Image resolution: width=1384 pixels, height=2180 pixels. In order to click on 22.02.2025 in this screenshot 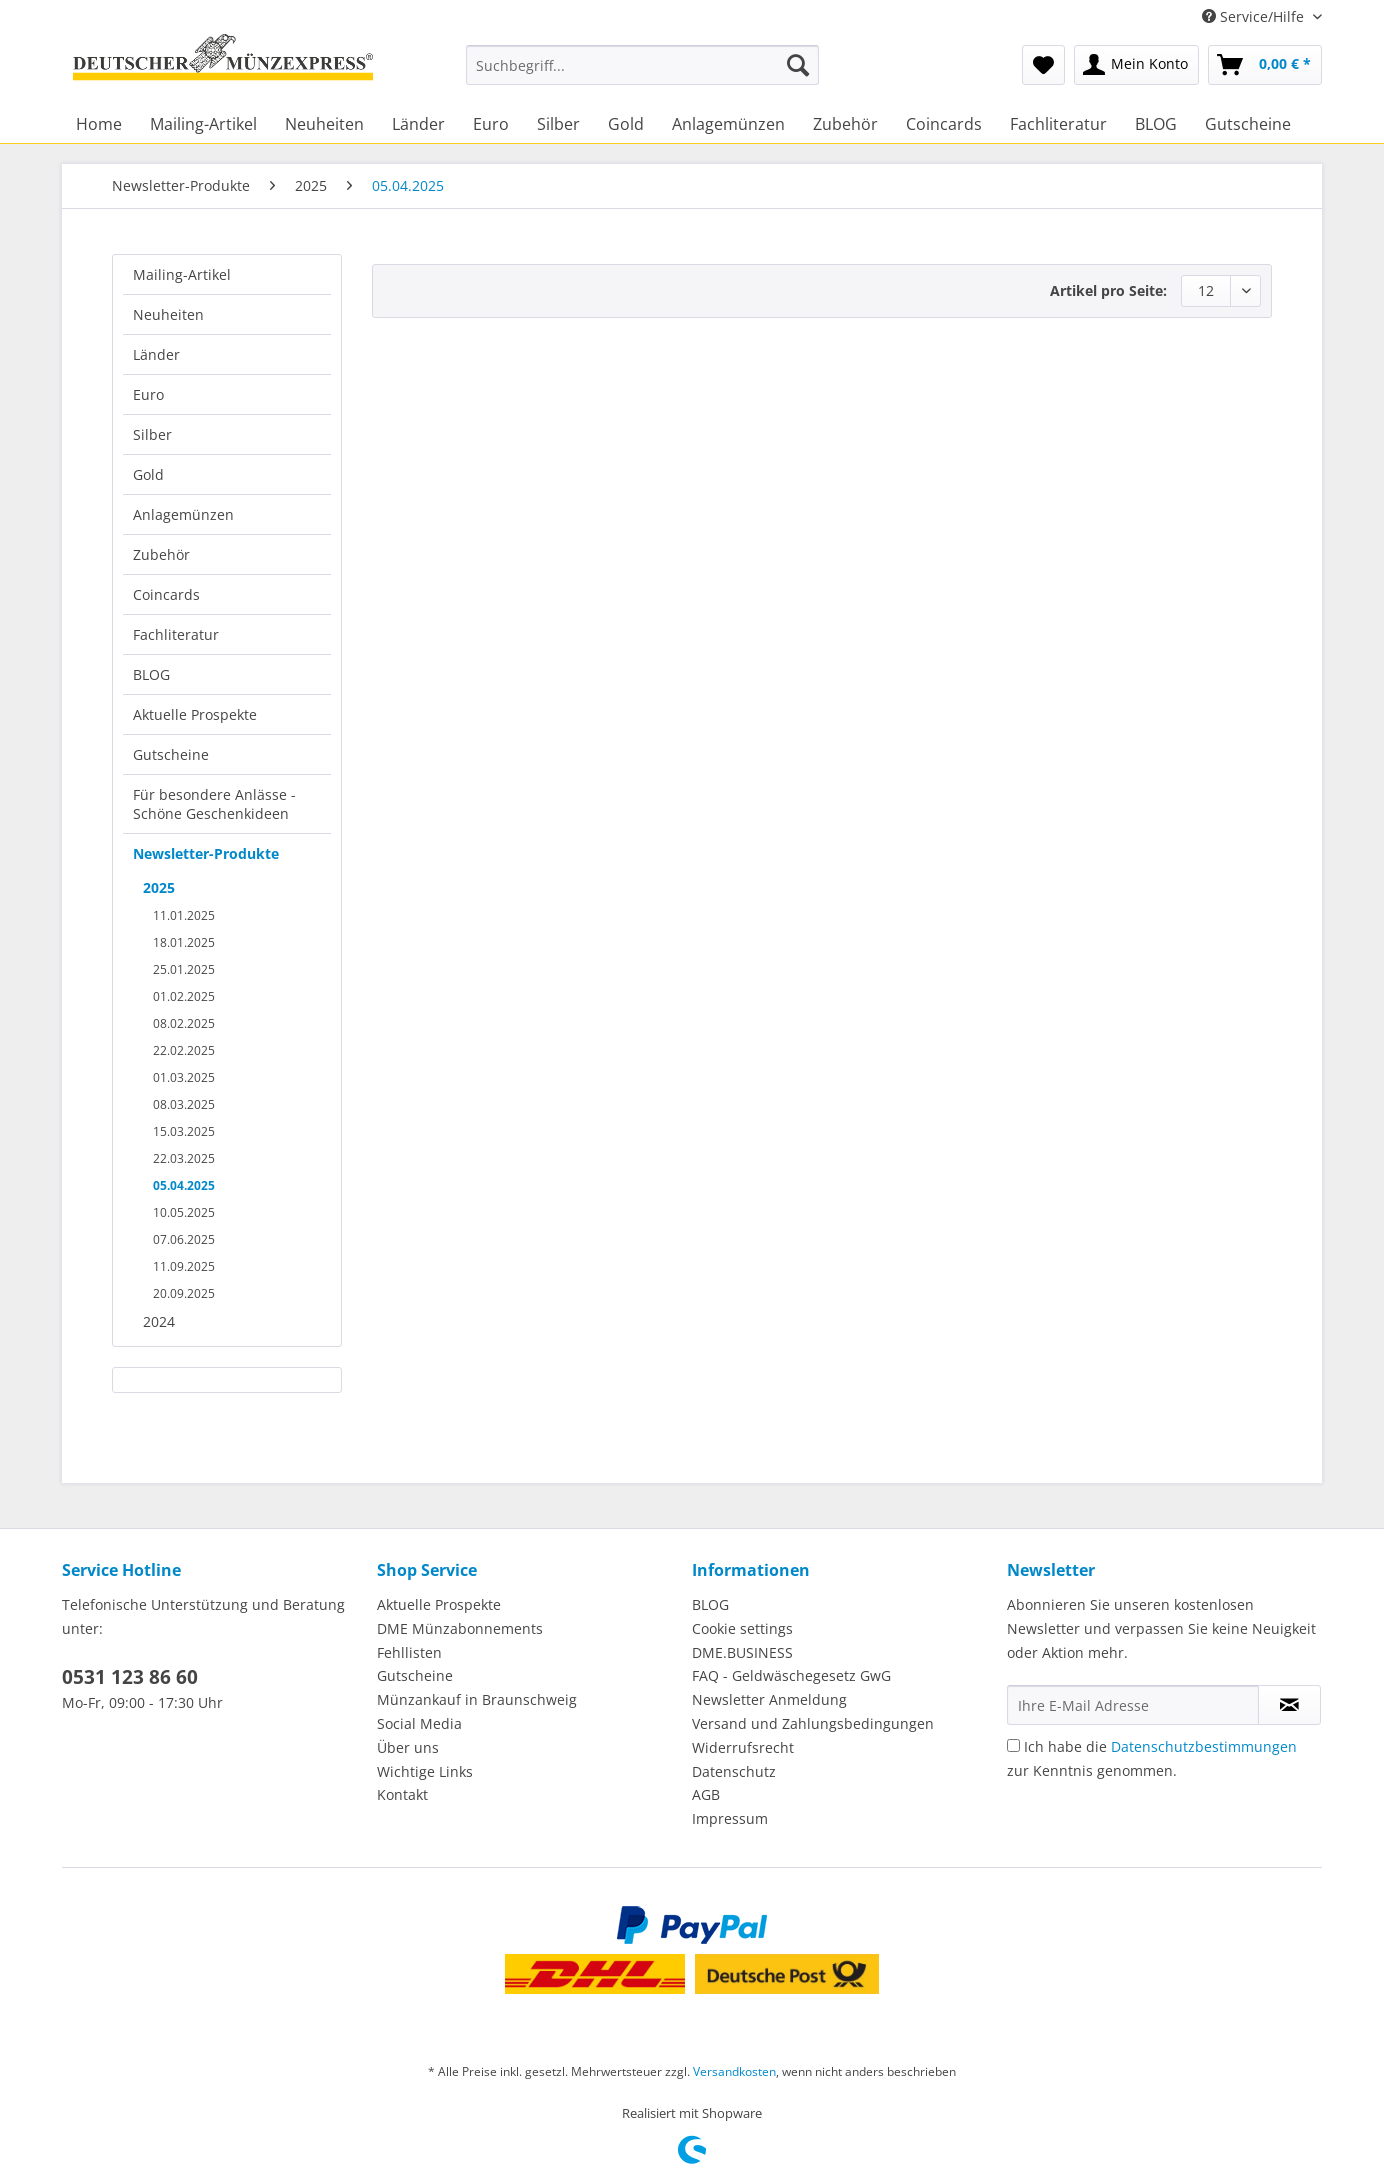, I will do `click(184, 1050)`.